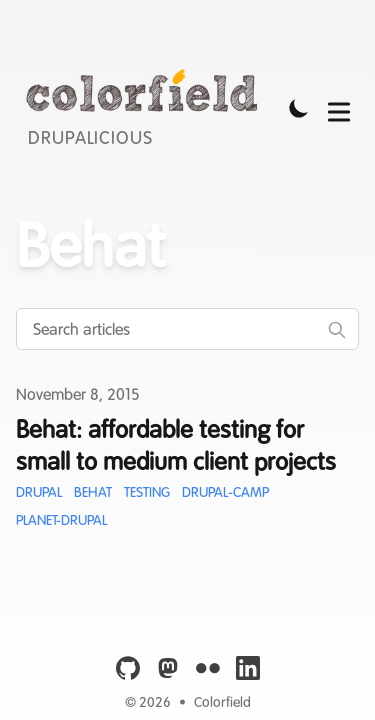  I want to click on [Colorfield], so click(147, 108).